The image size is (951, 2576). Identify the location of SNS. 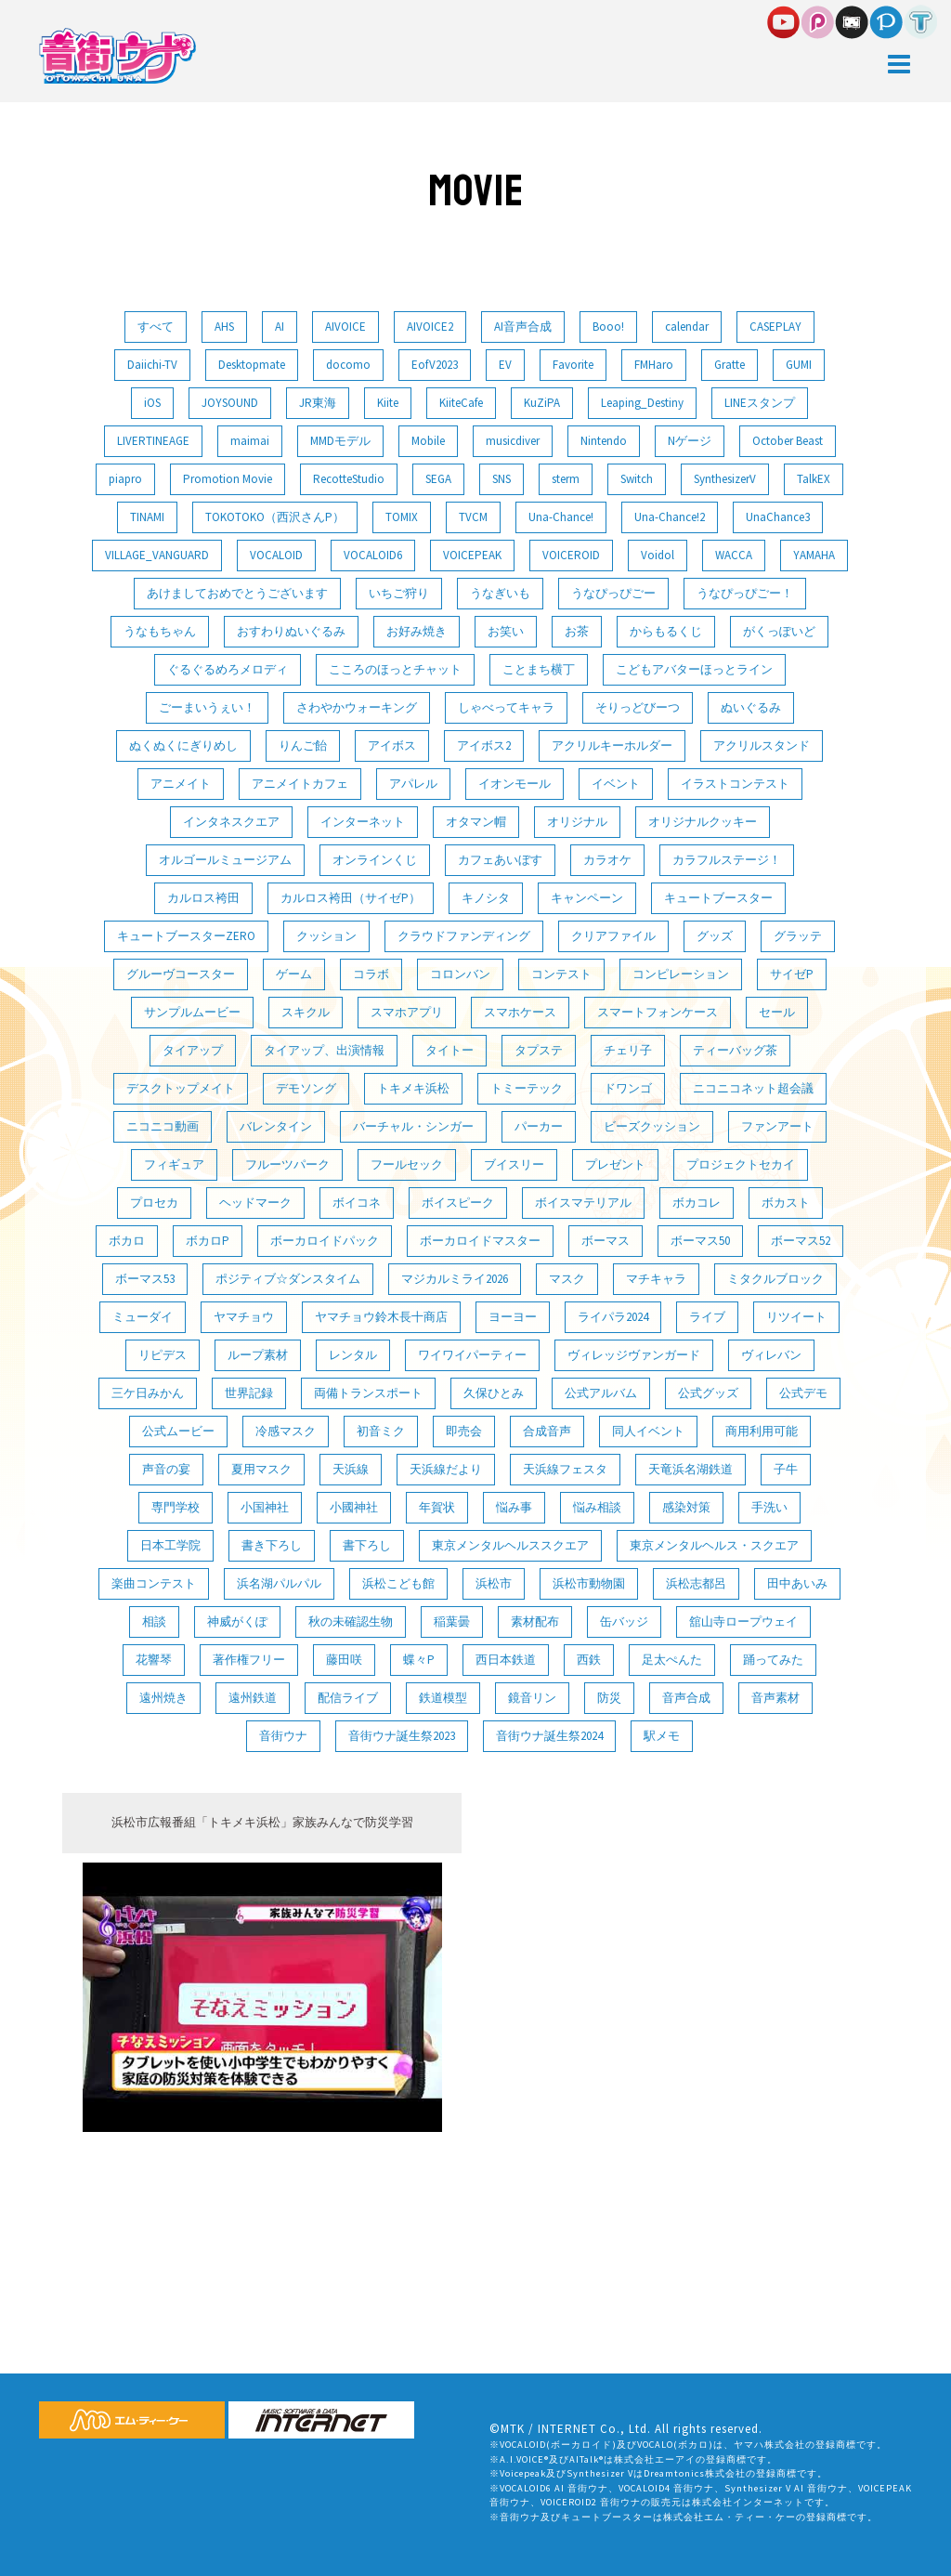
(501, 479).